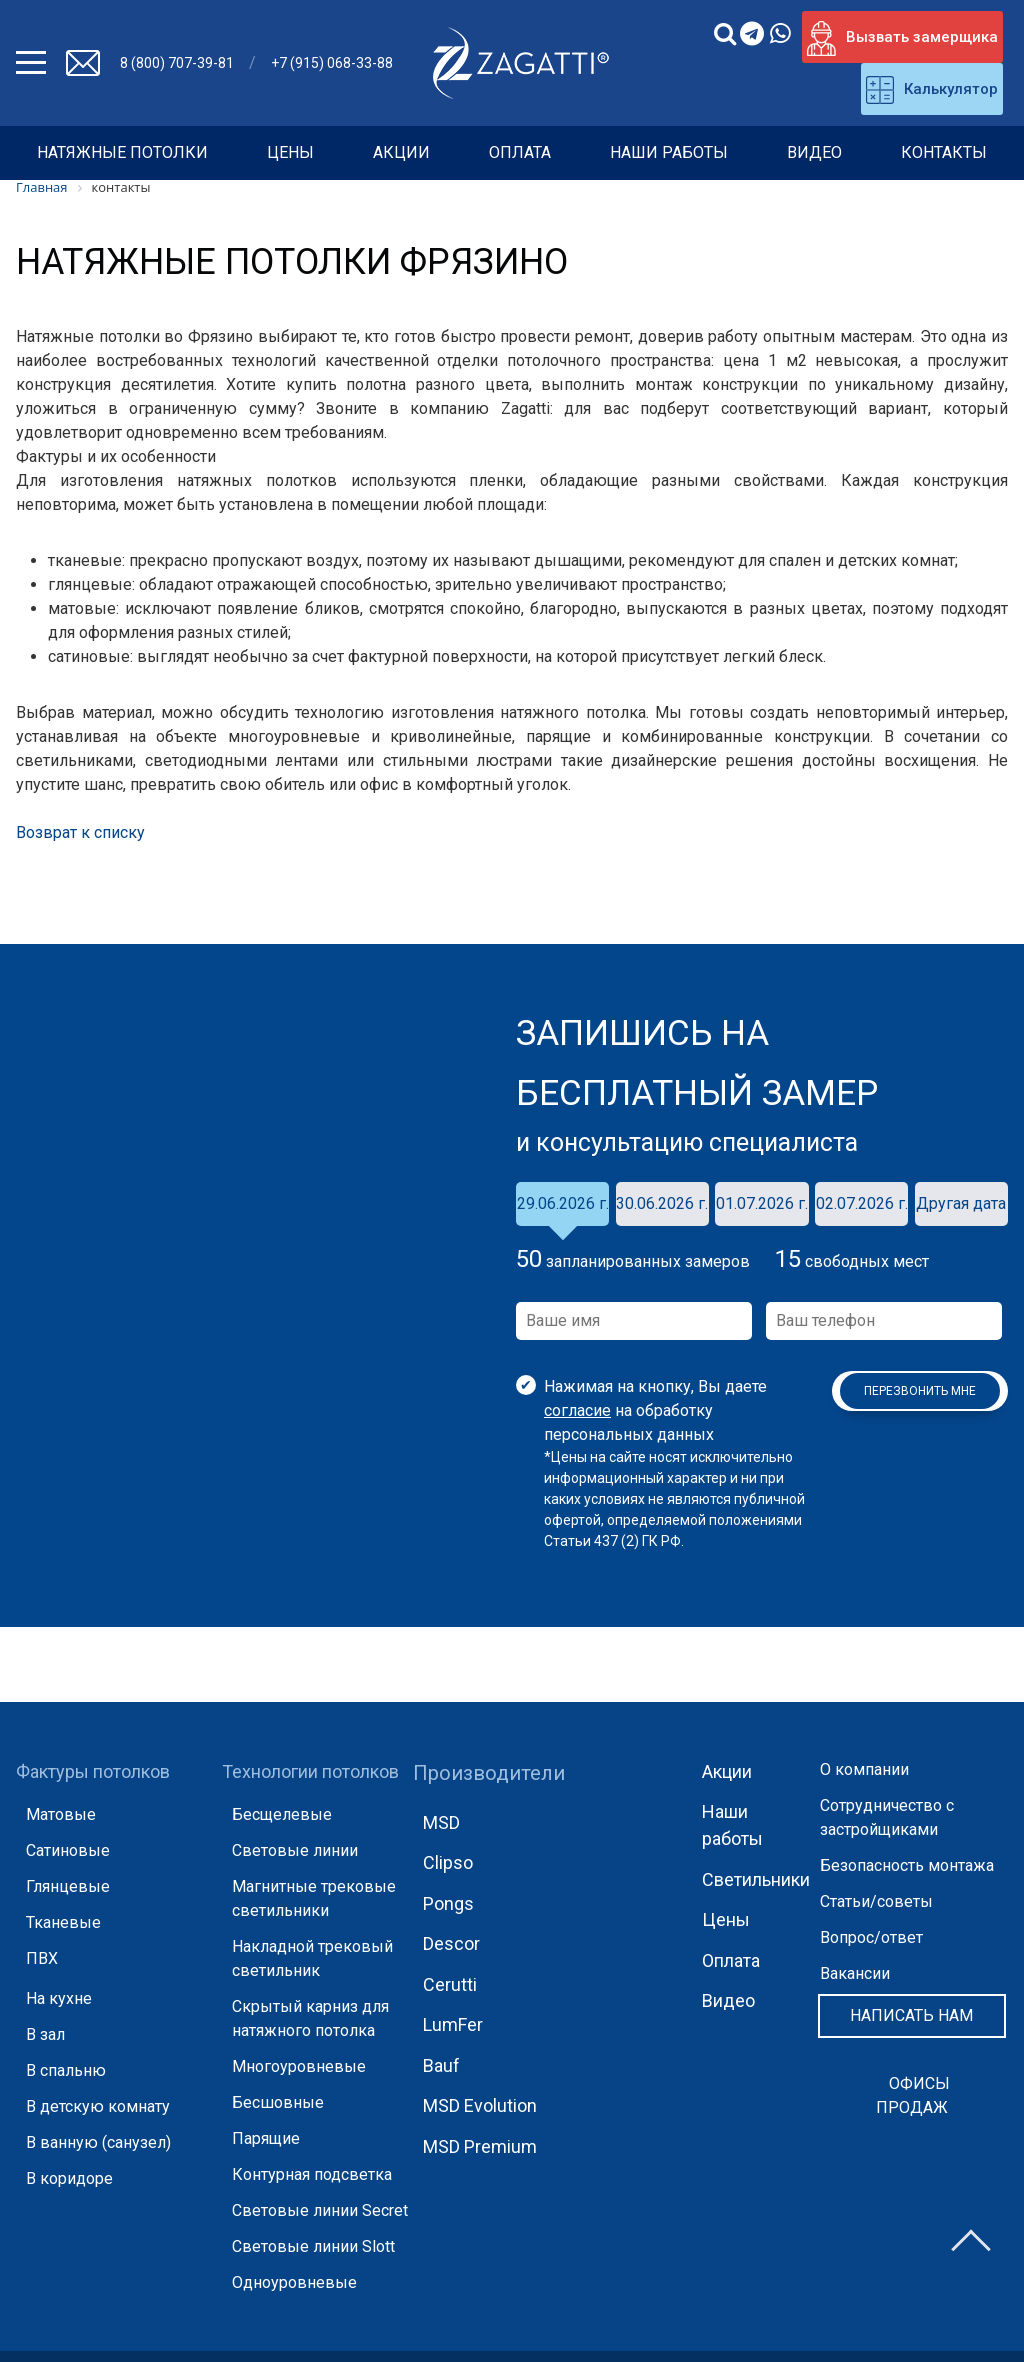 The height and width of the screenshot is (2362, 1024). I want to click on Возврат к списку, so click(80, 832).